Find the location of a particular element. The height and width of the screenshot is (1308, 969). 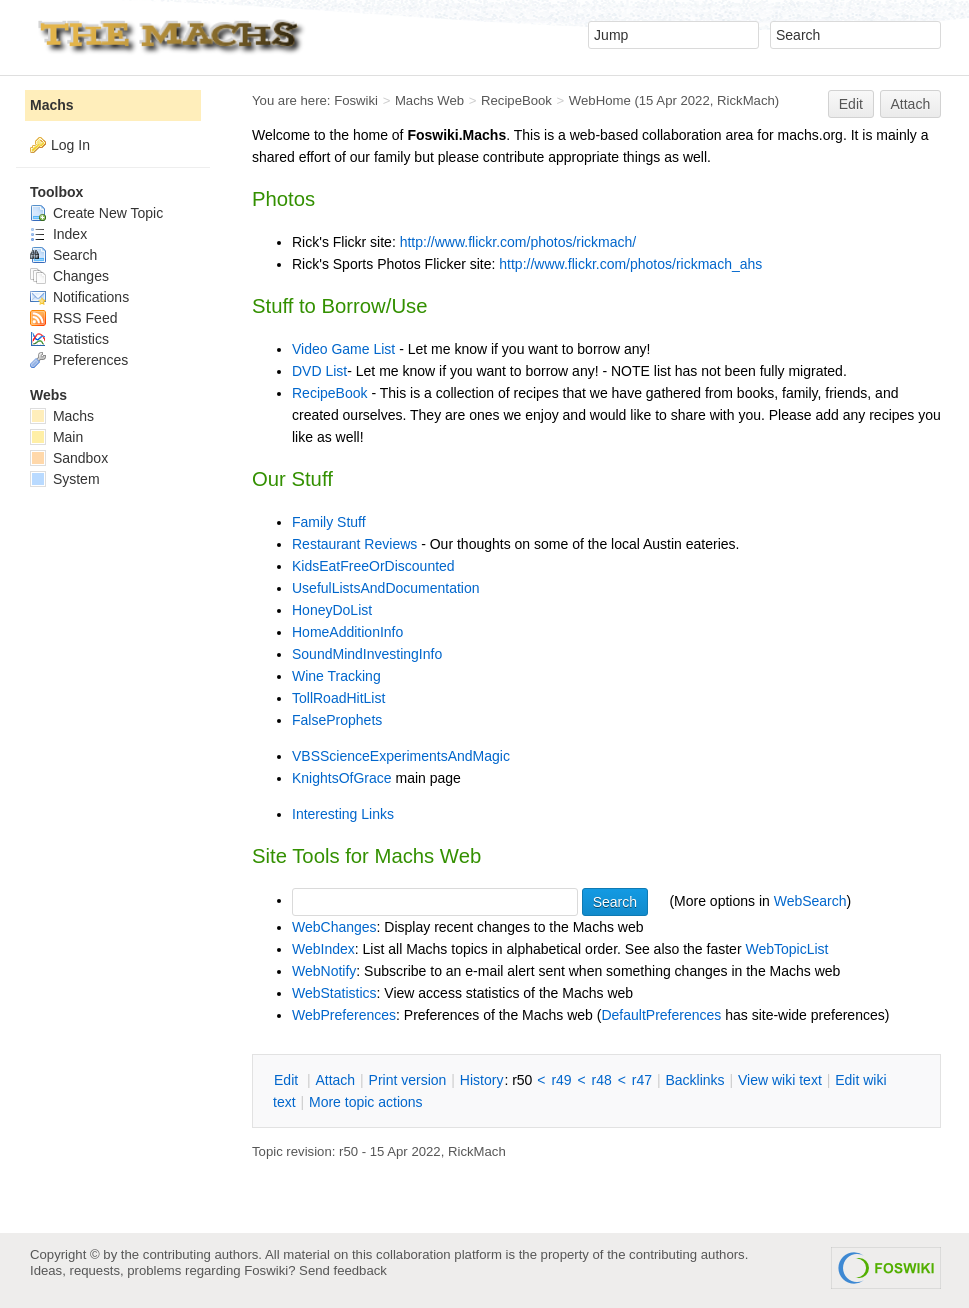

Preferences is located at coordinates (79, 360).